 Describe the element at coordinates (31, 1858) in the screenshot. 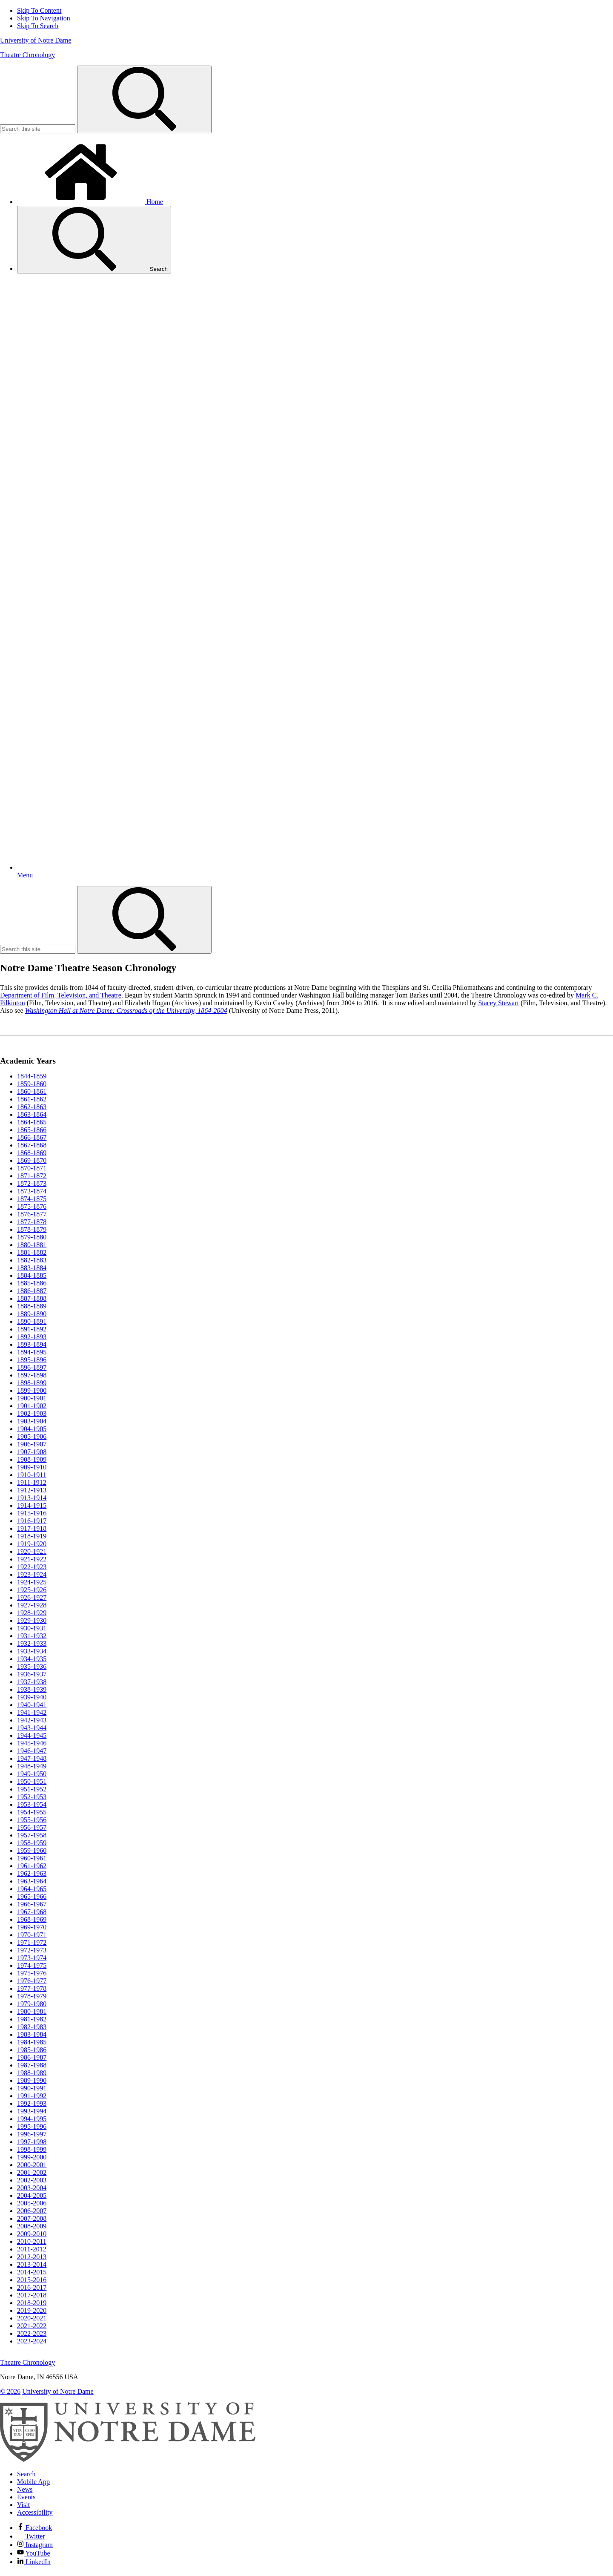

I see `1960-1961` at that location.